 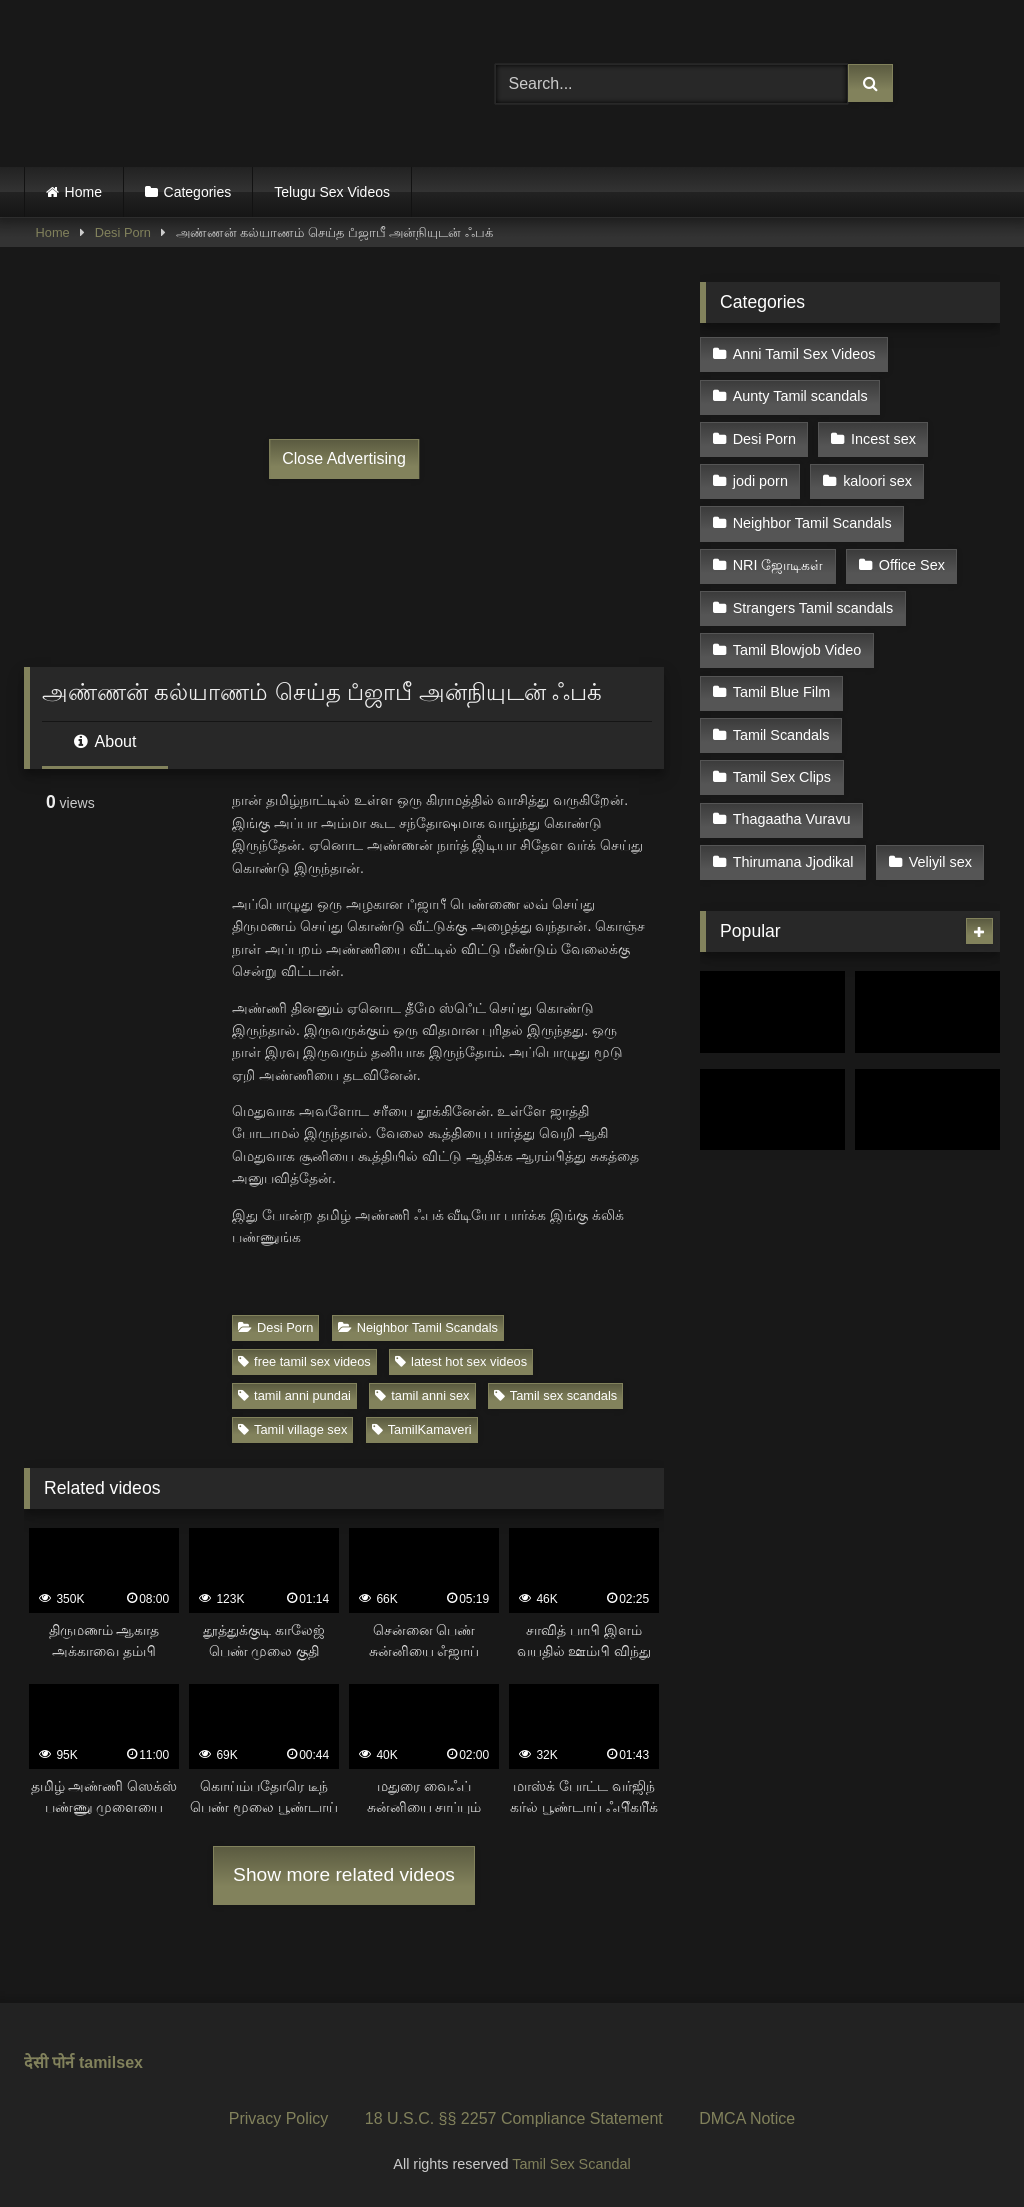 I want to click on Office Sex, so click(x=912, y=565).